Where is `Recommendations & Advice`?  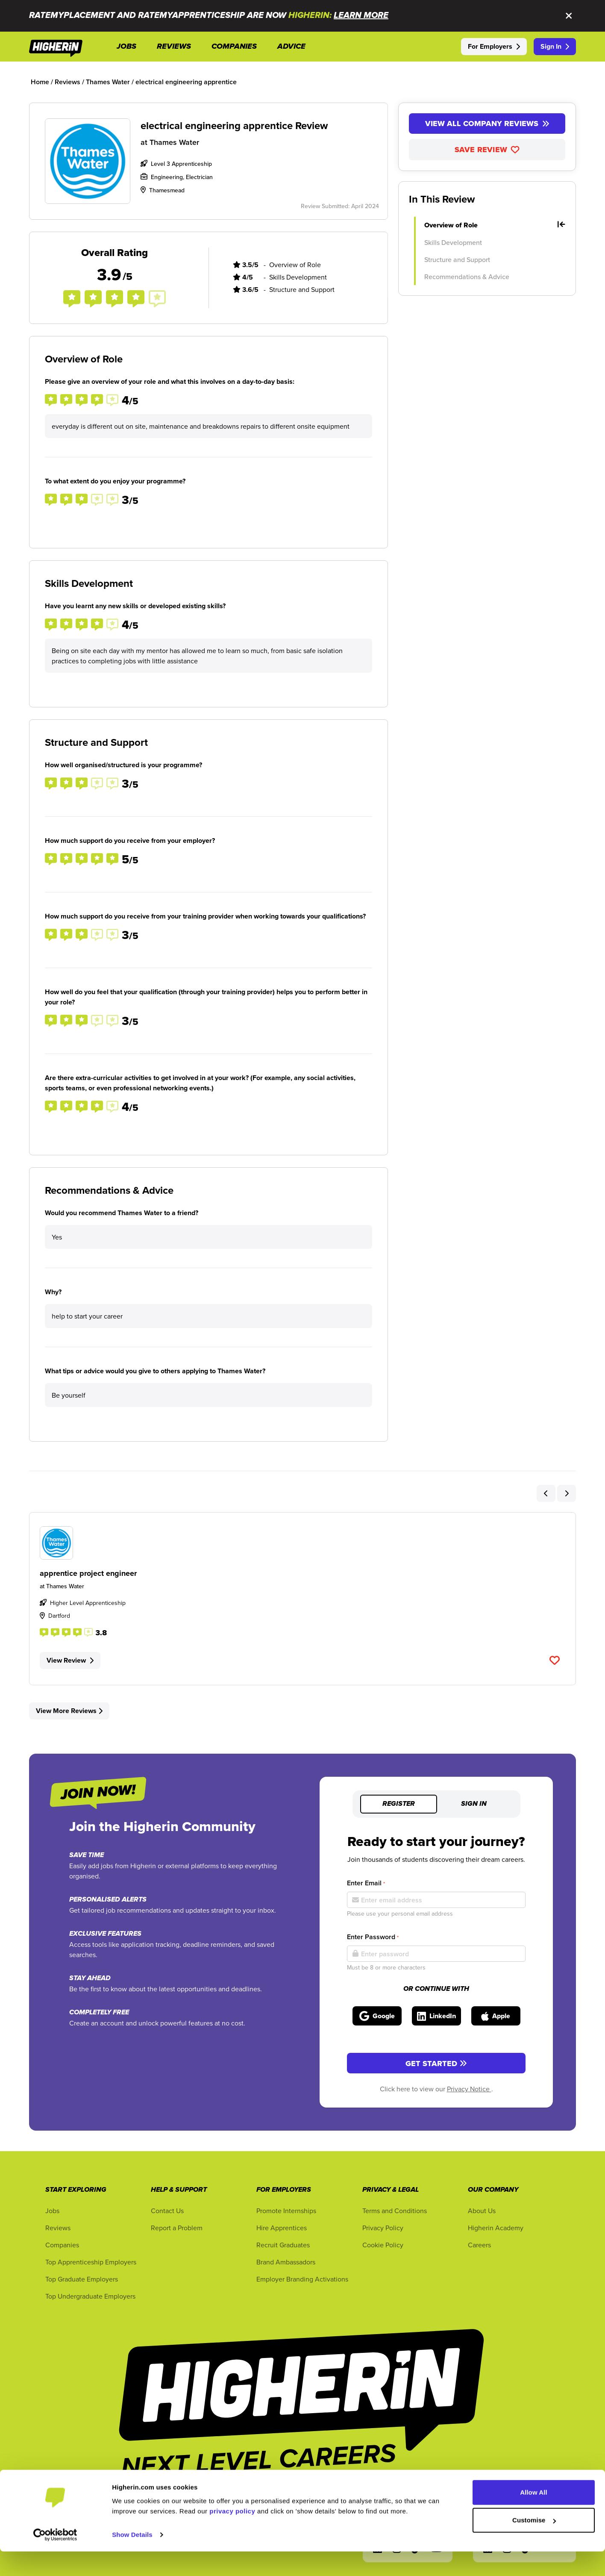 Recommendations & Advice is located at coordinates (466, 276).